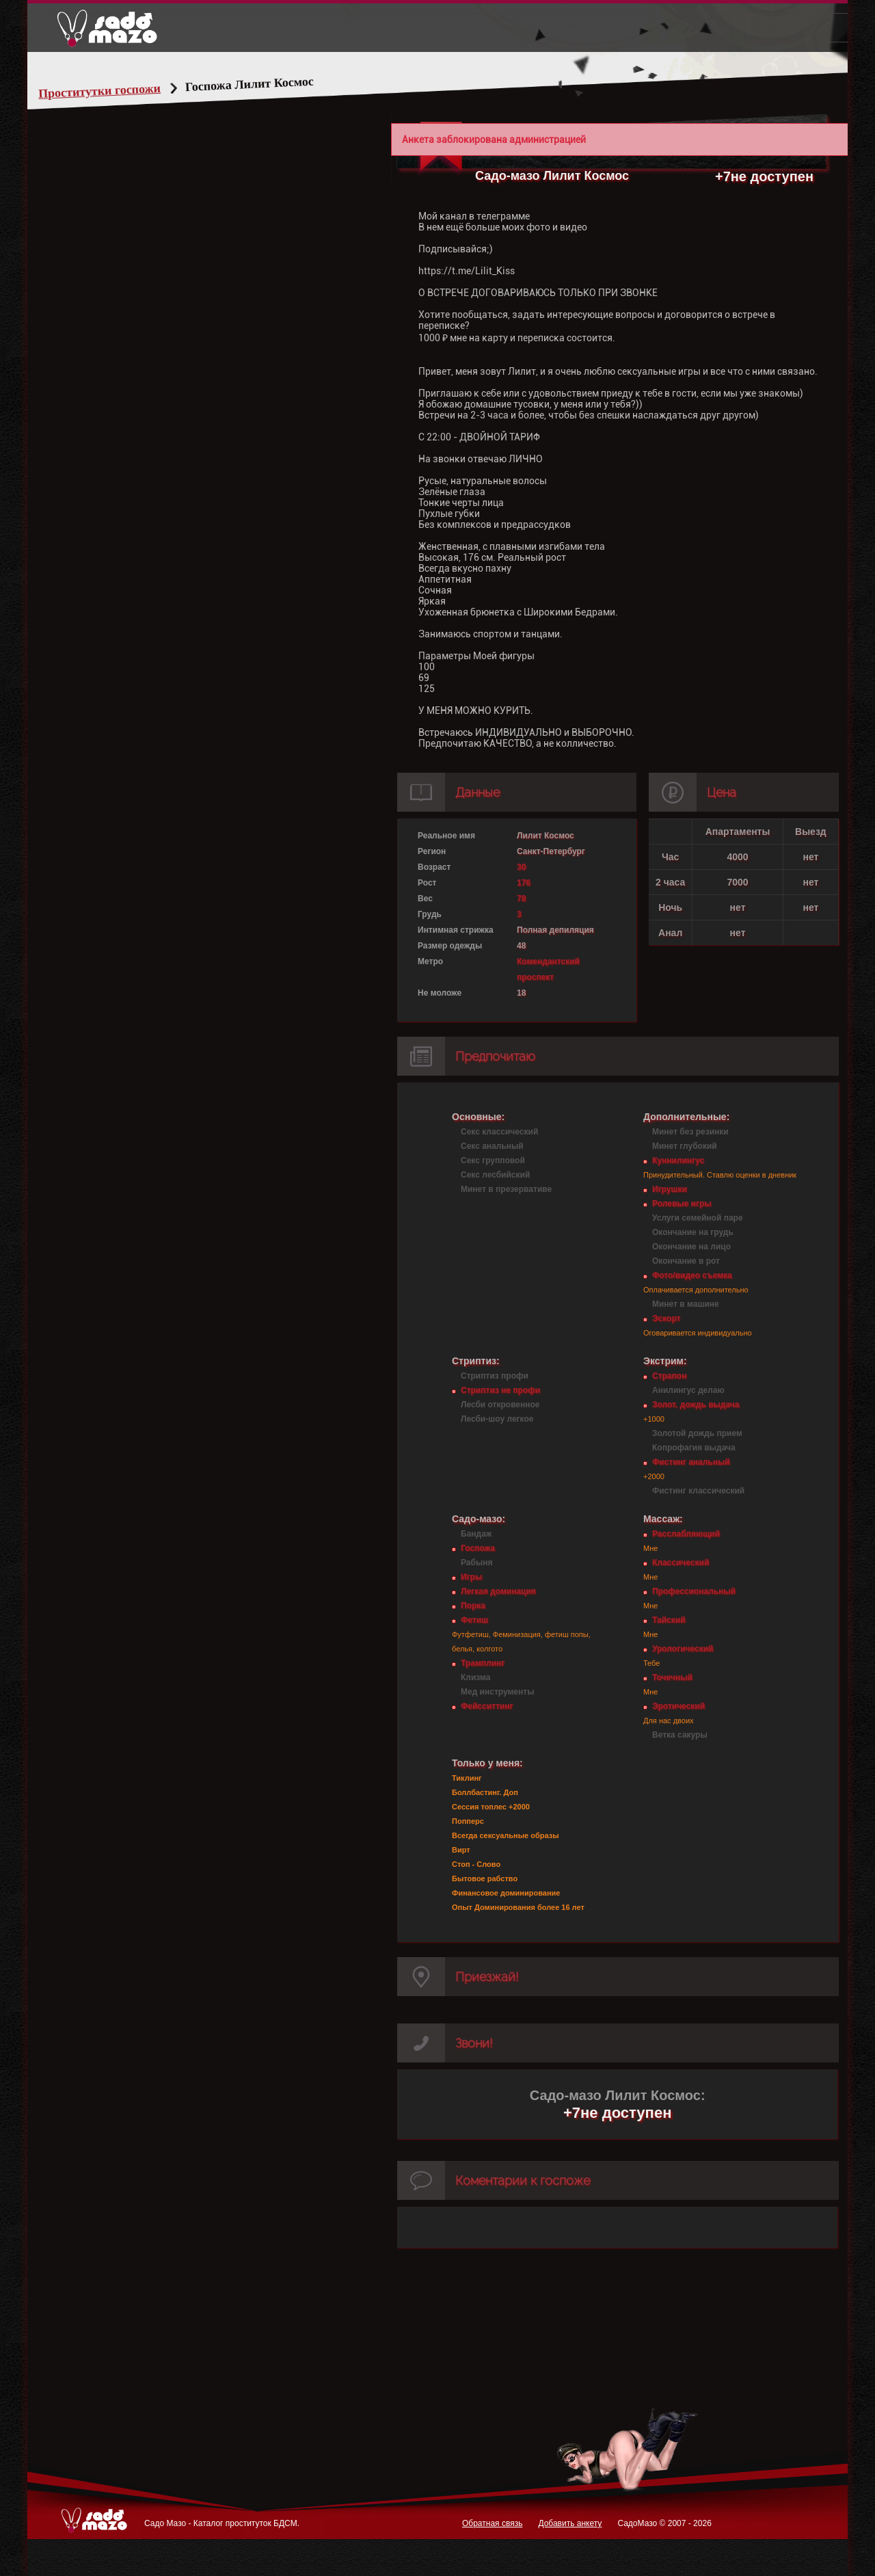  I want to click on Куннилингус, so click(678, 1160).